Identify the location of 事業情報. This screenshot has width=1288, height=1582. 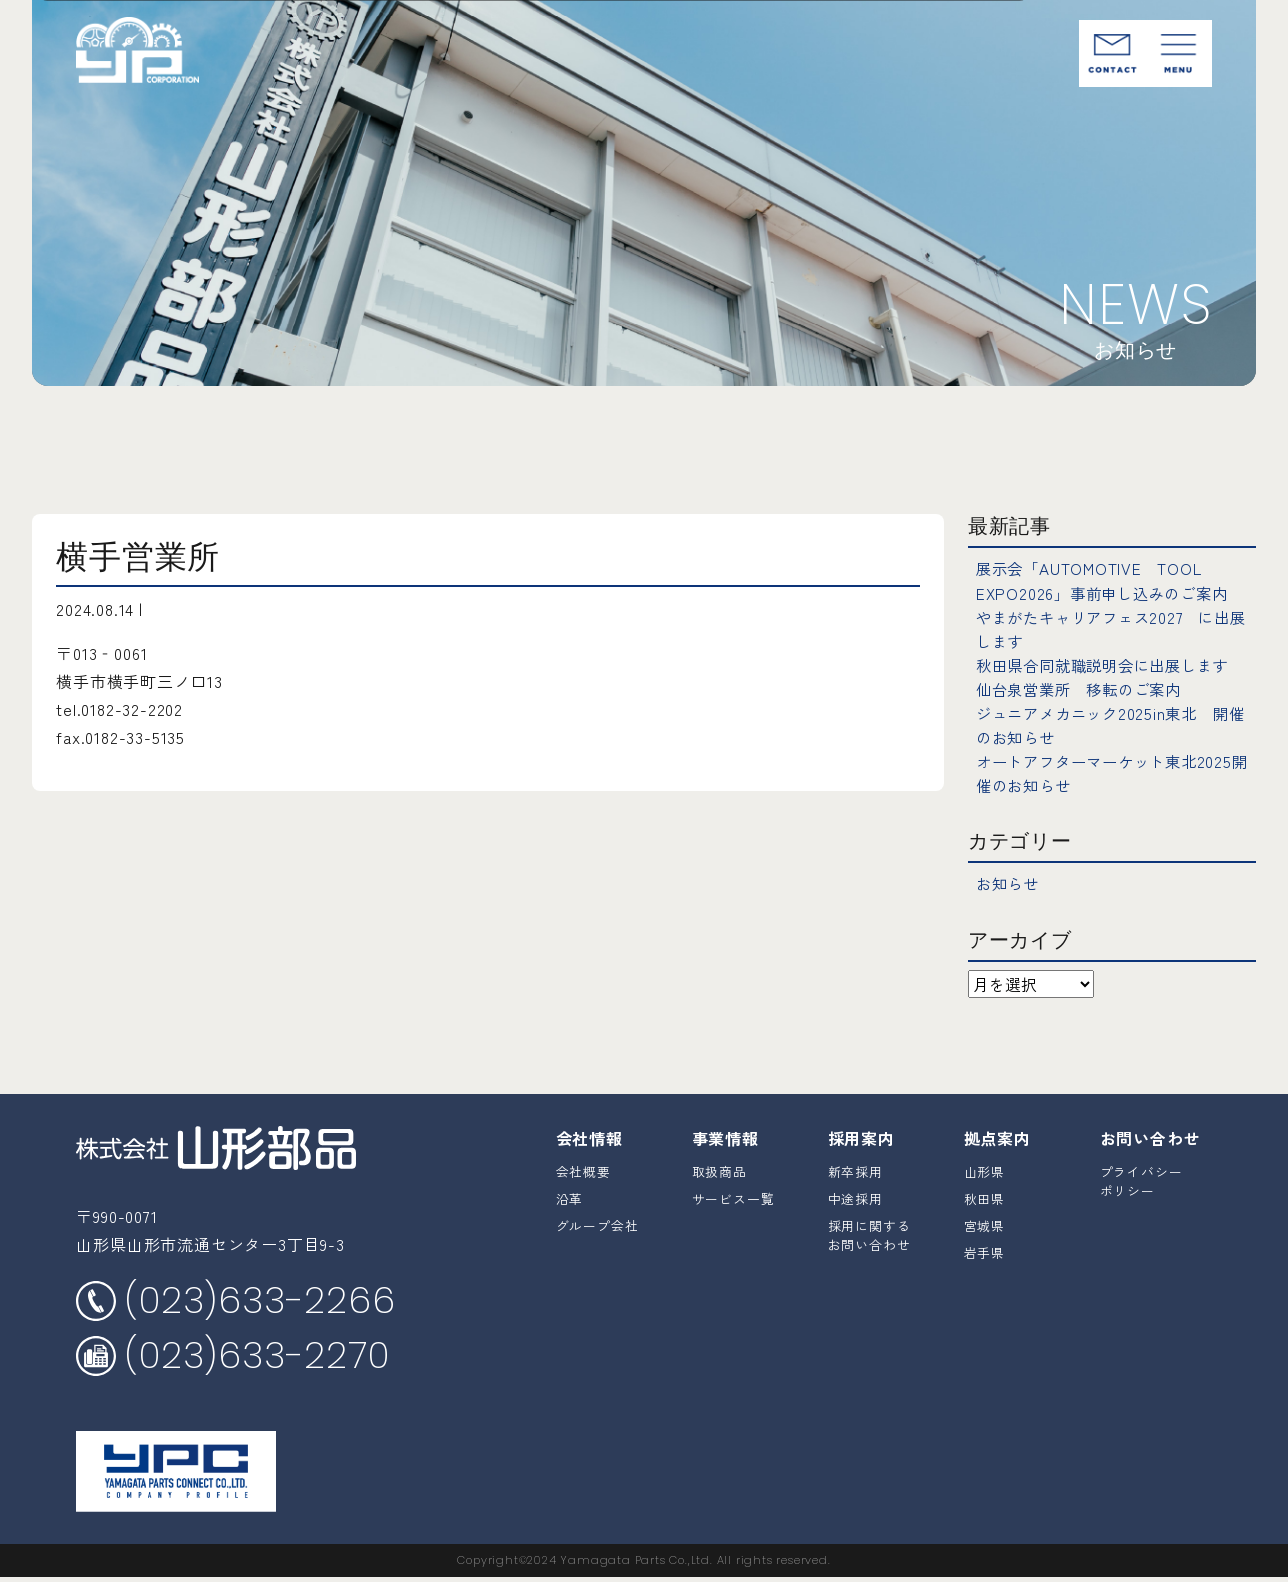
(725, 1136).